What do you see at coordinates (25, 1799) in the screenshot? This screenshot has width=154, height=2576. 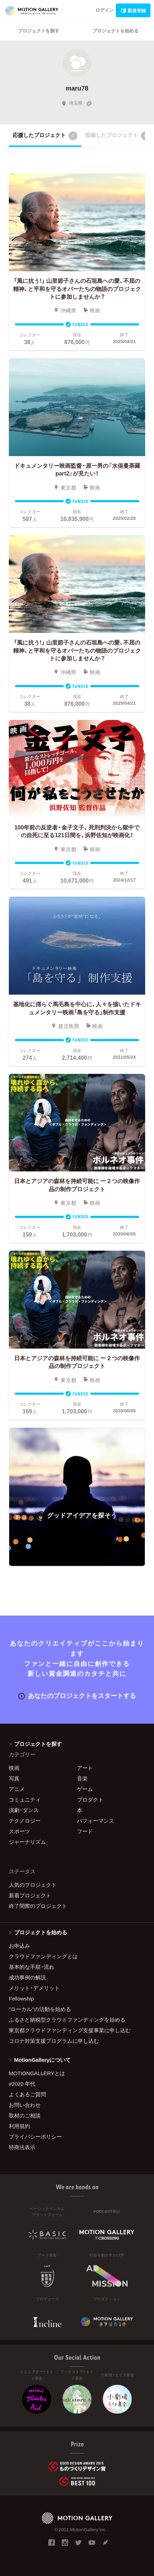 I see `コミュニティ` at bounding box center [25, 1799].